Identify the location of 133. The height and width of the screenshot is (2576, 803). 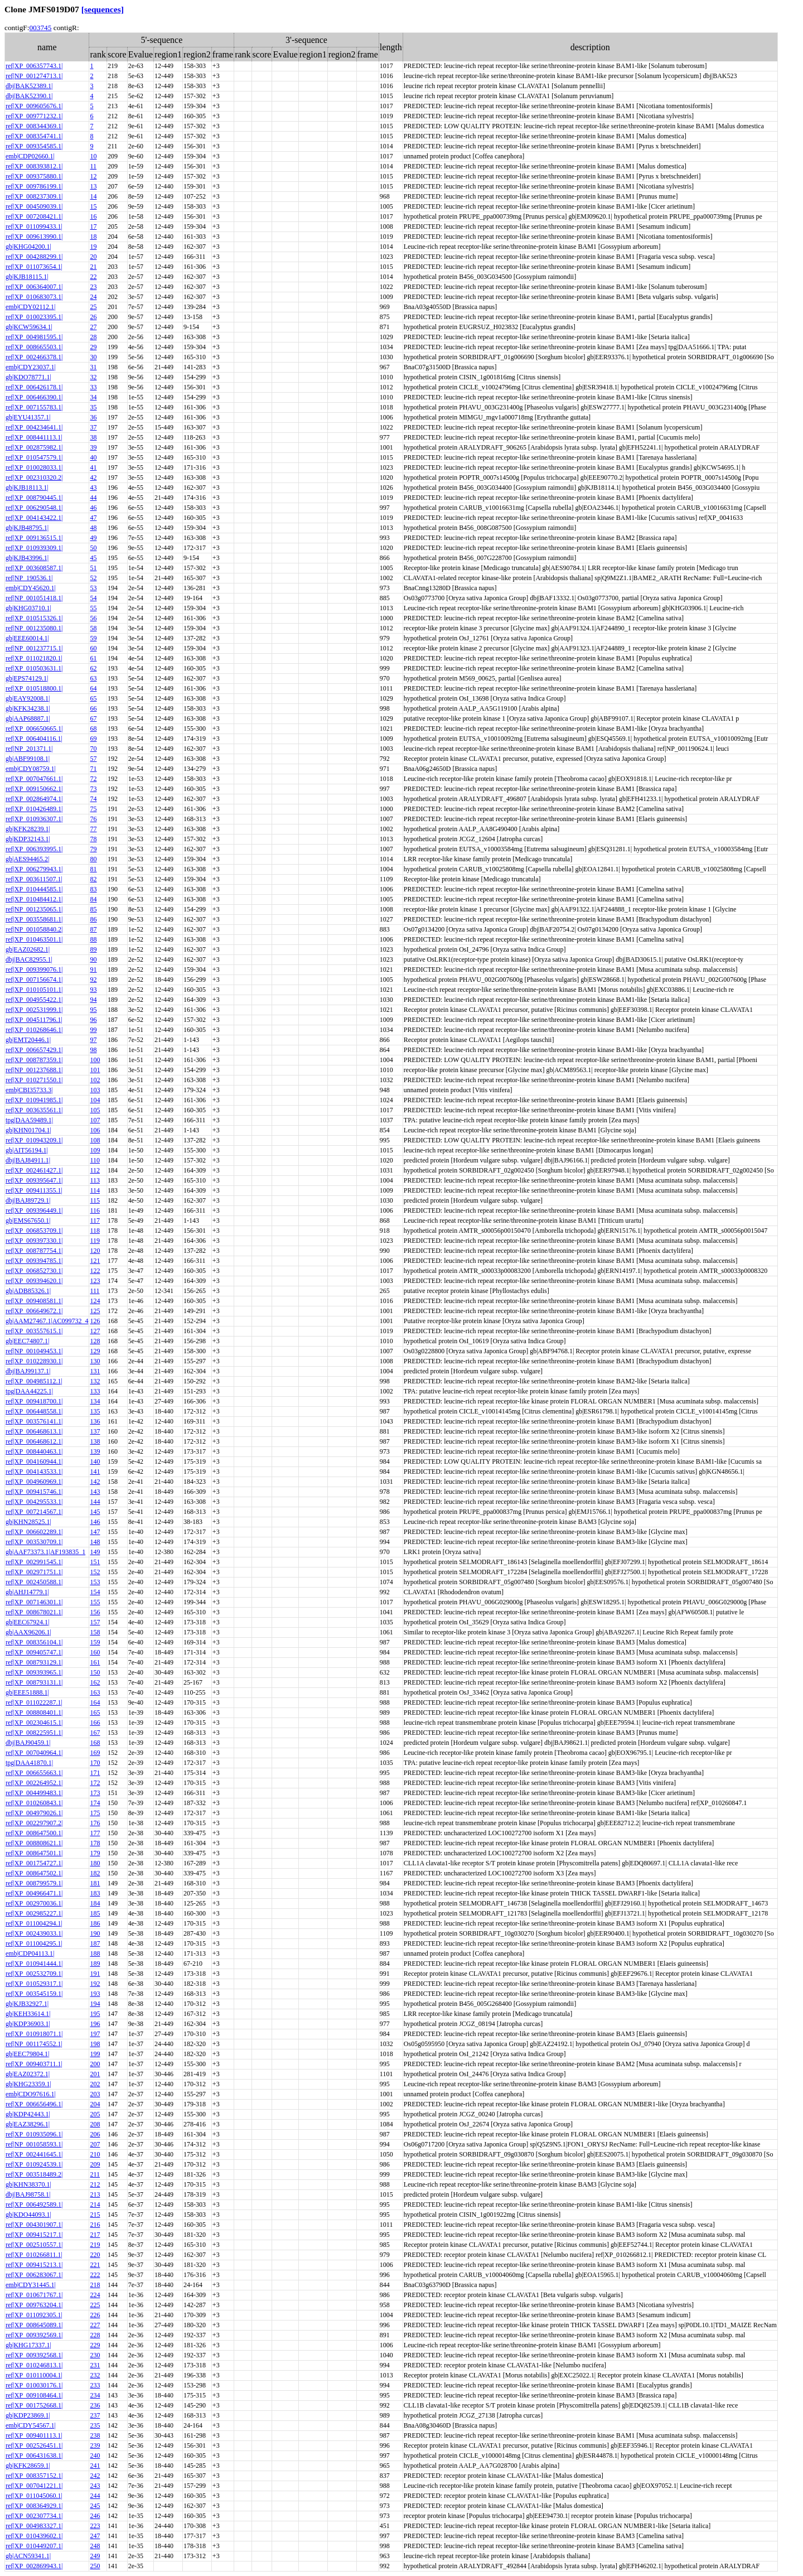
(95, 1391).